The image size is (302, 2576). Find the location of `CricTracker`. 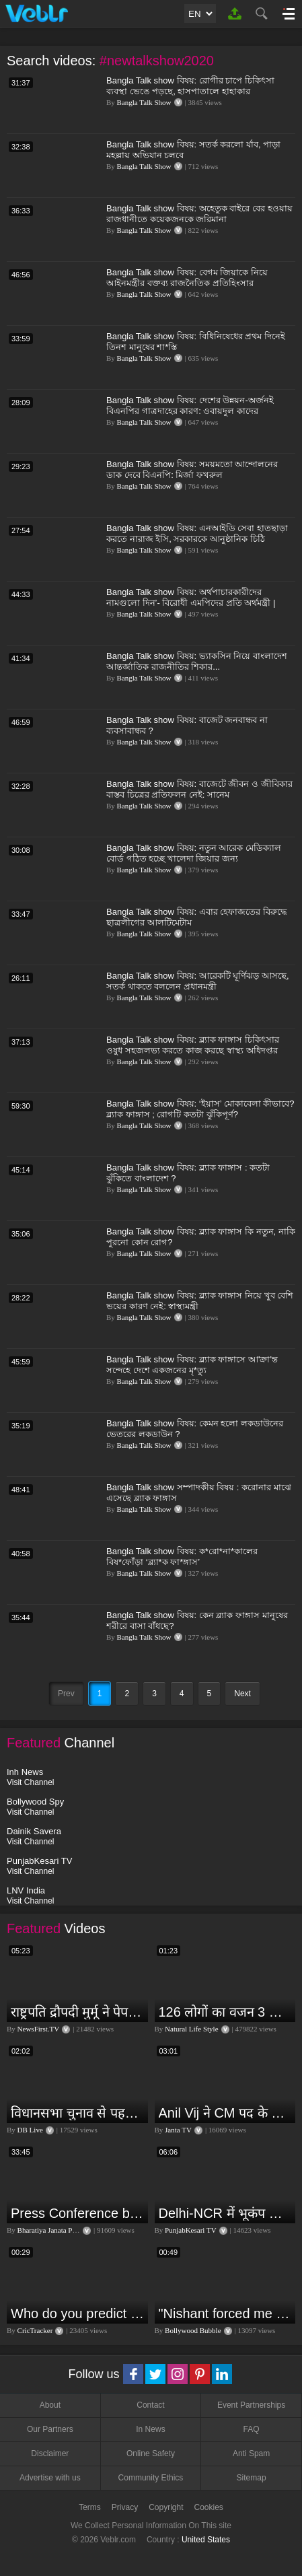

CricTracker is located at coordinates (35, 2330).